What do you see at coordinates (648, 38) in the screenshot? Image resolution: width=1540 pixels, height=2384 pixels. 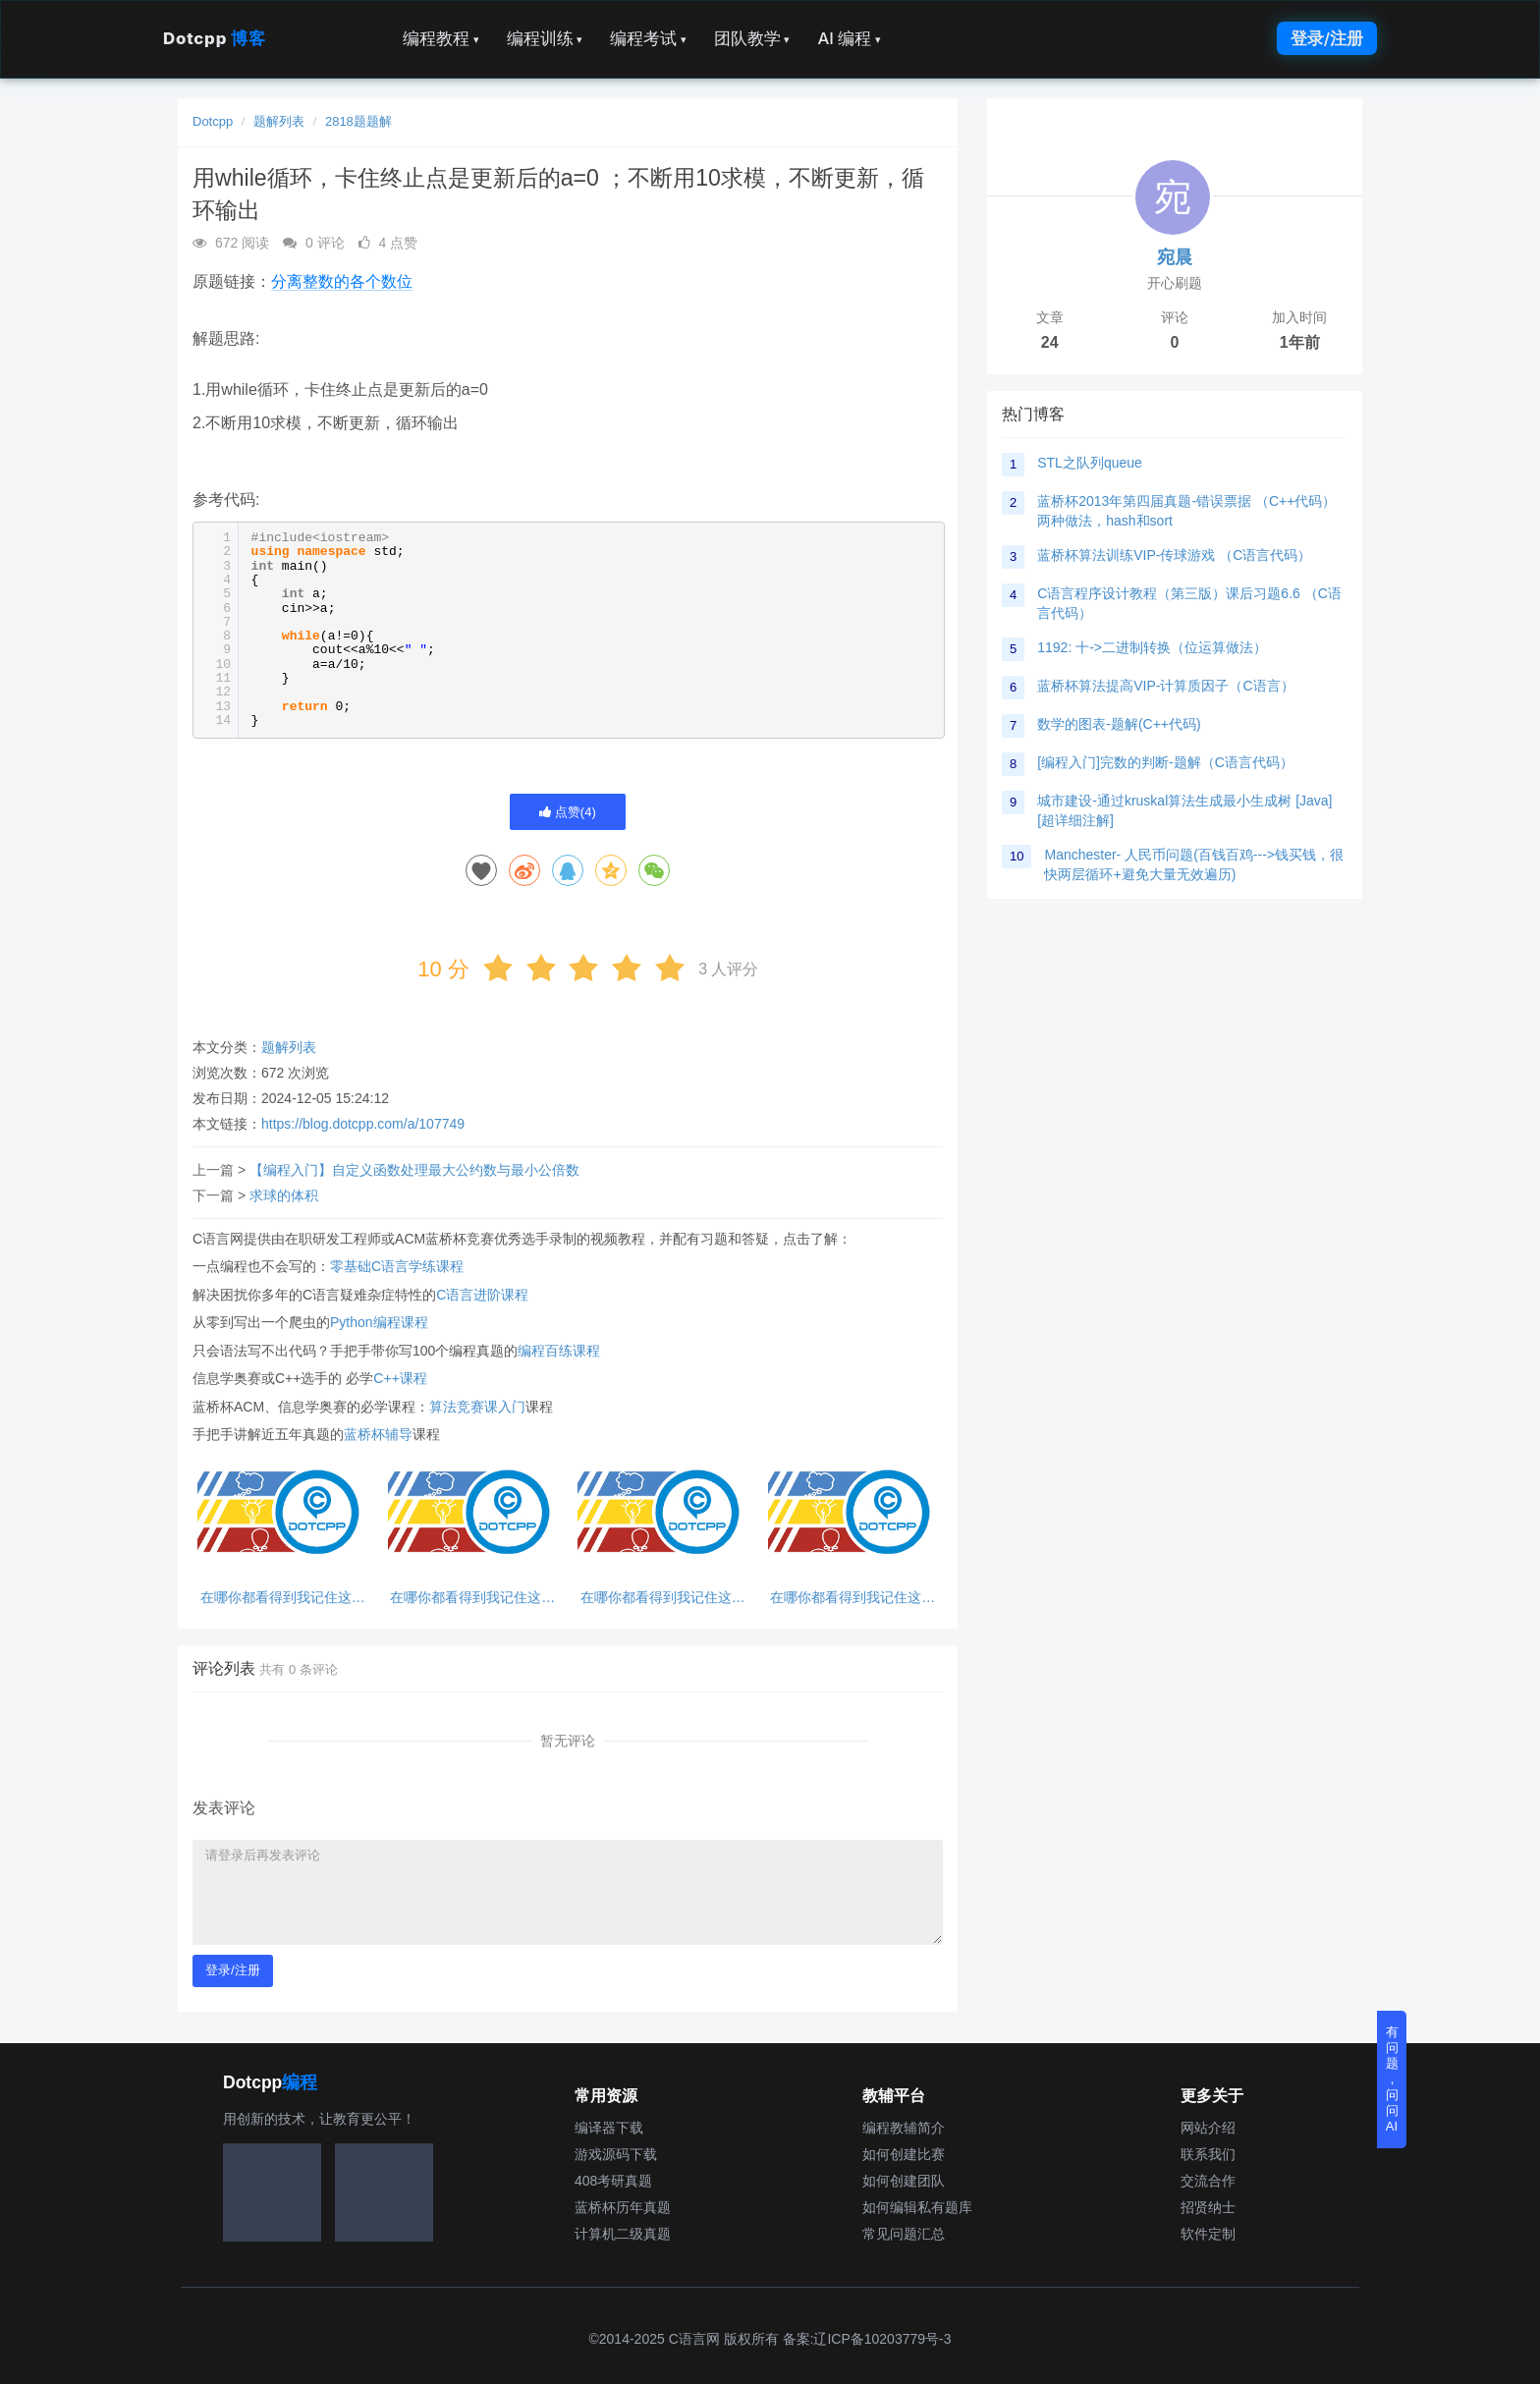 I see `编程考试` at bounding box center [648, 38].